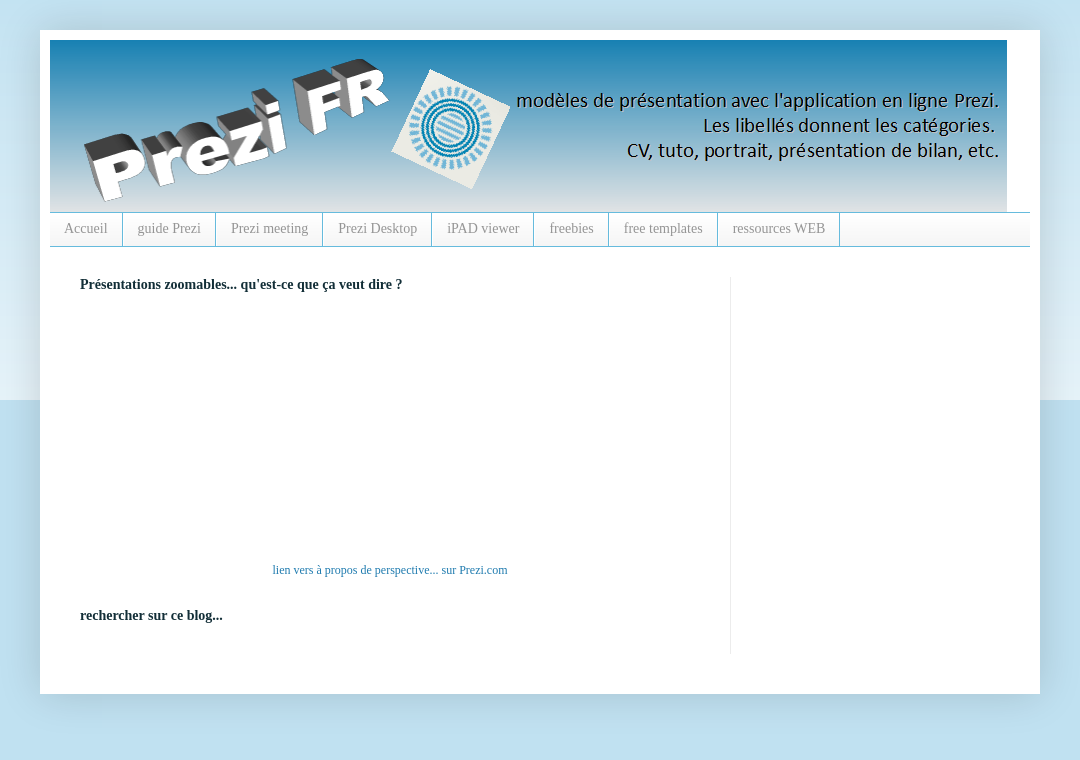 The height and width of the screenshot is (760, 1080). Describe the element at coordinates (86, 228) in the screenshot. I see `Accueil` at that location.